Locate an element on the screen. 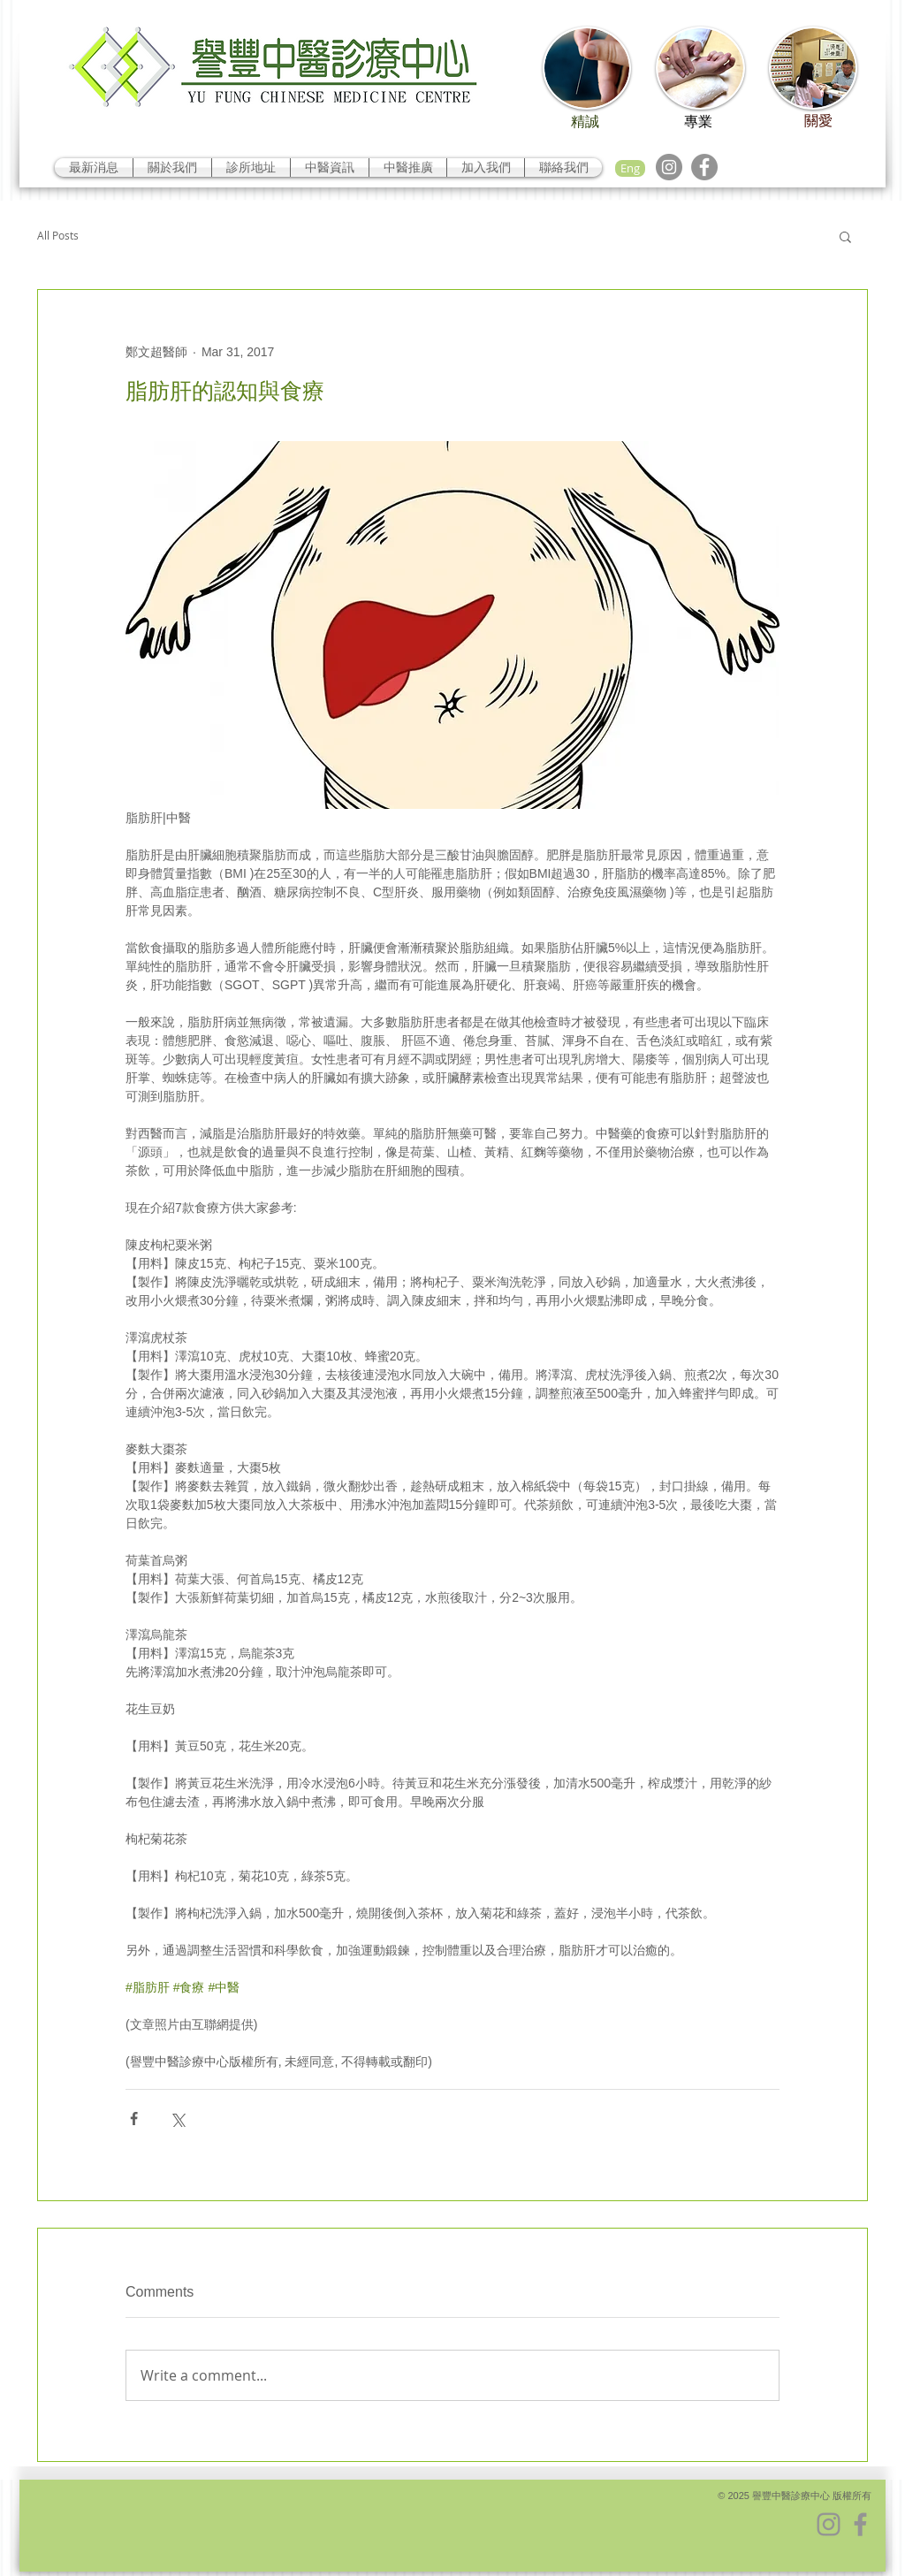  [Share via X (Twitter)] is located at coordinates (177, 2118).